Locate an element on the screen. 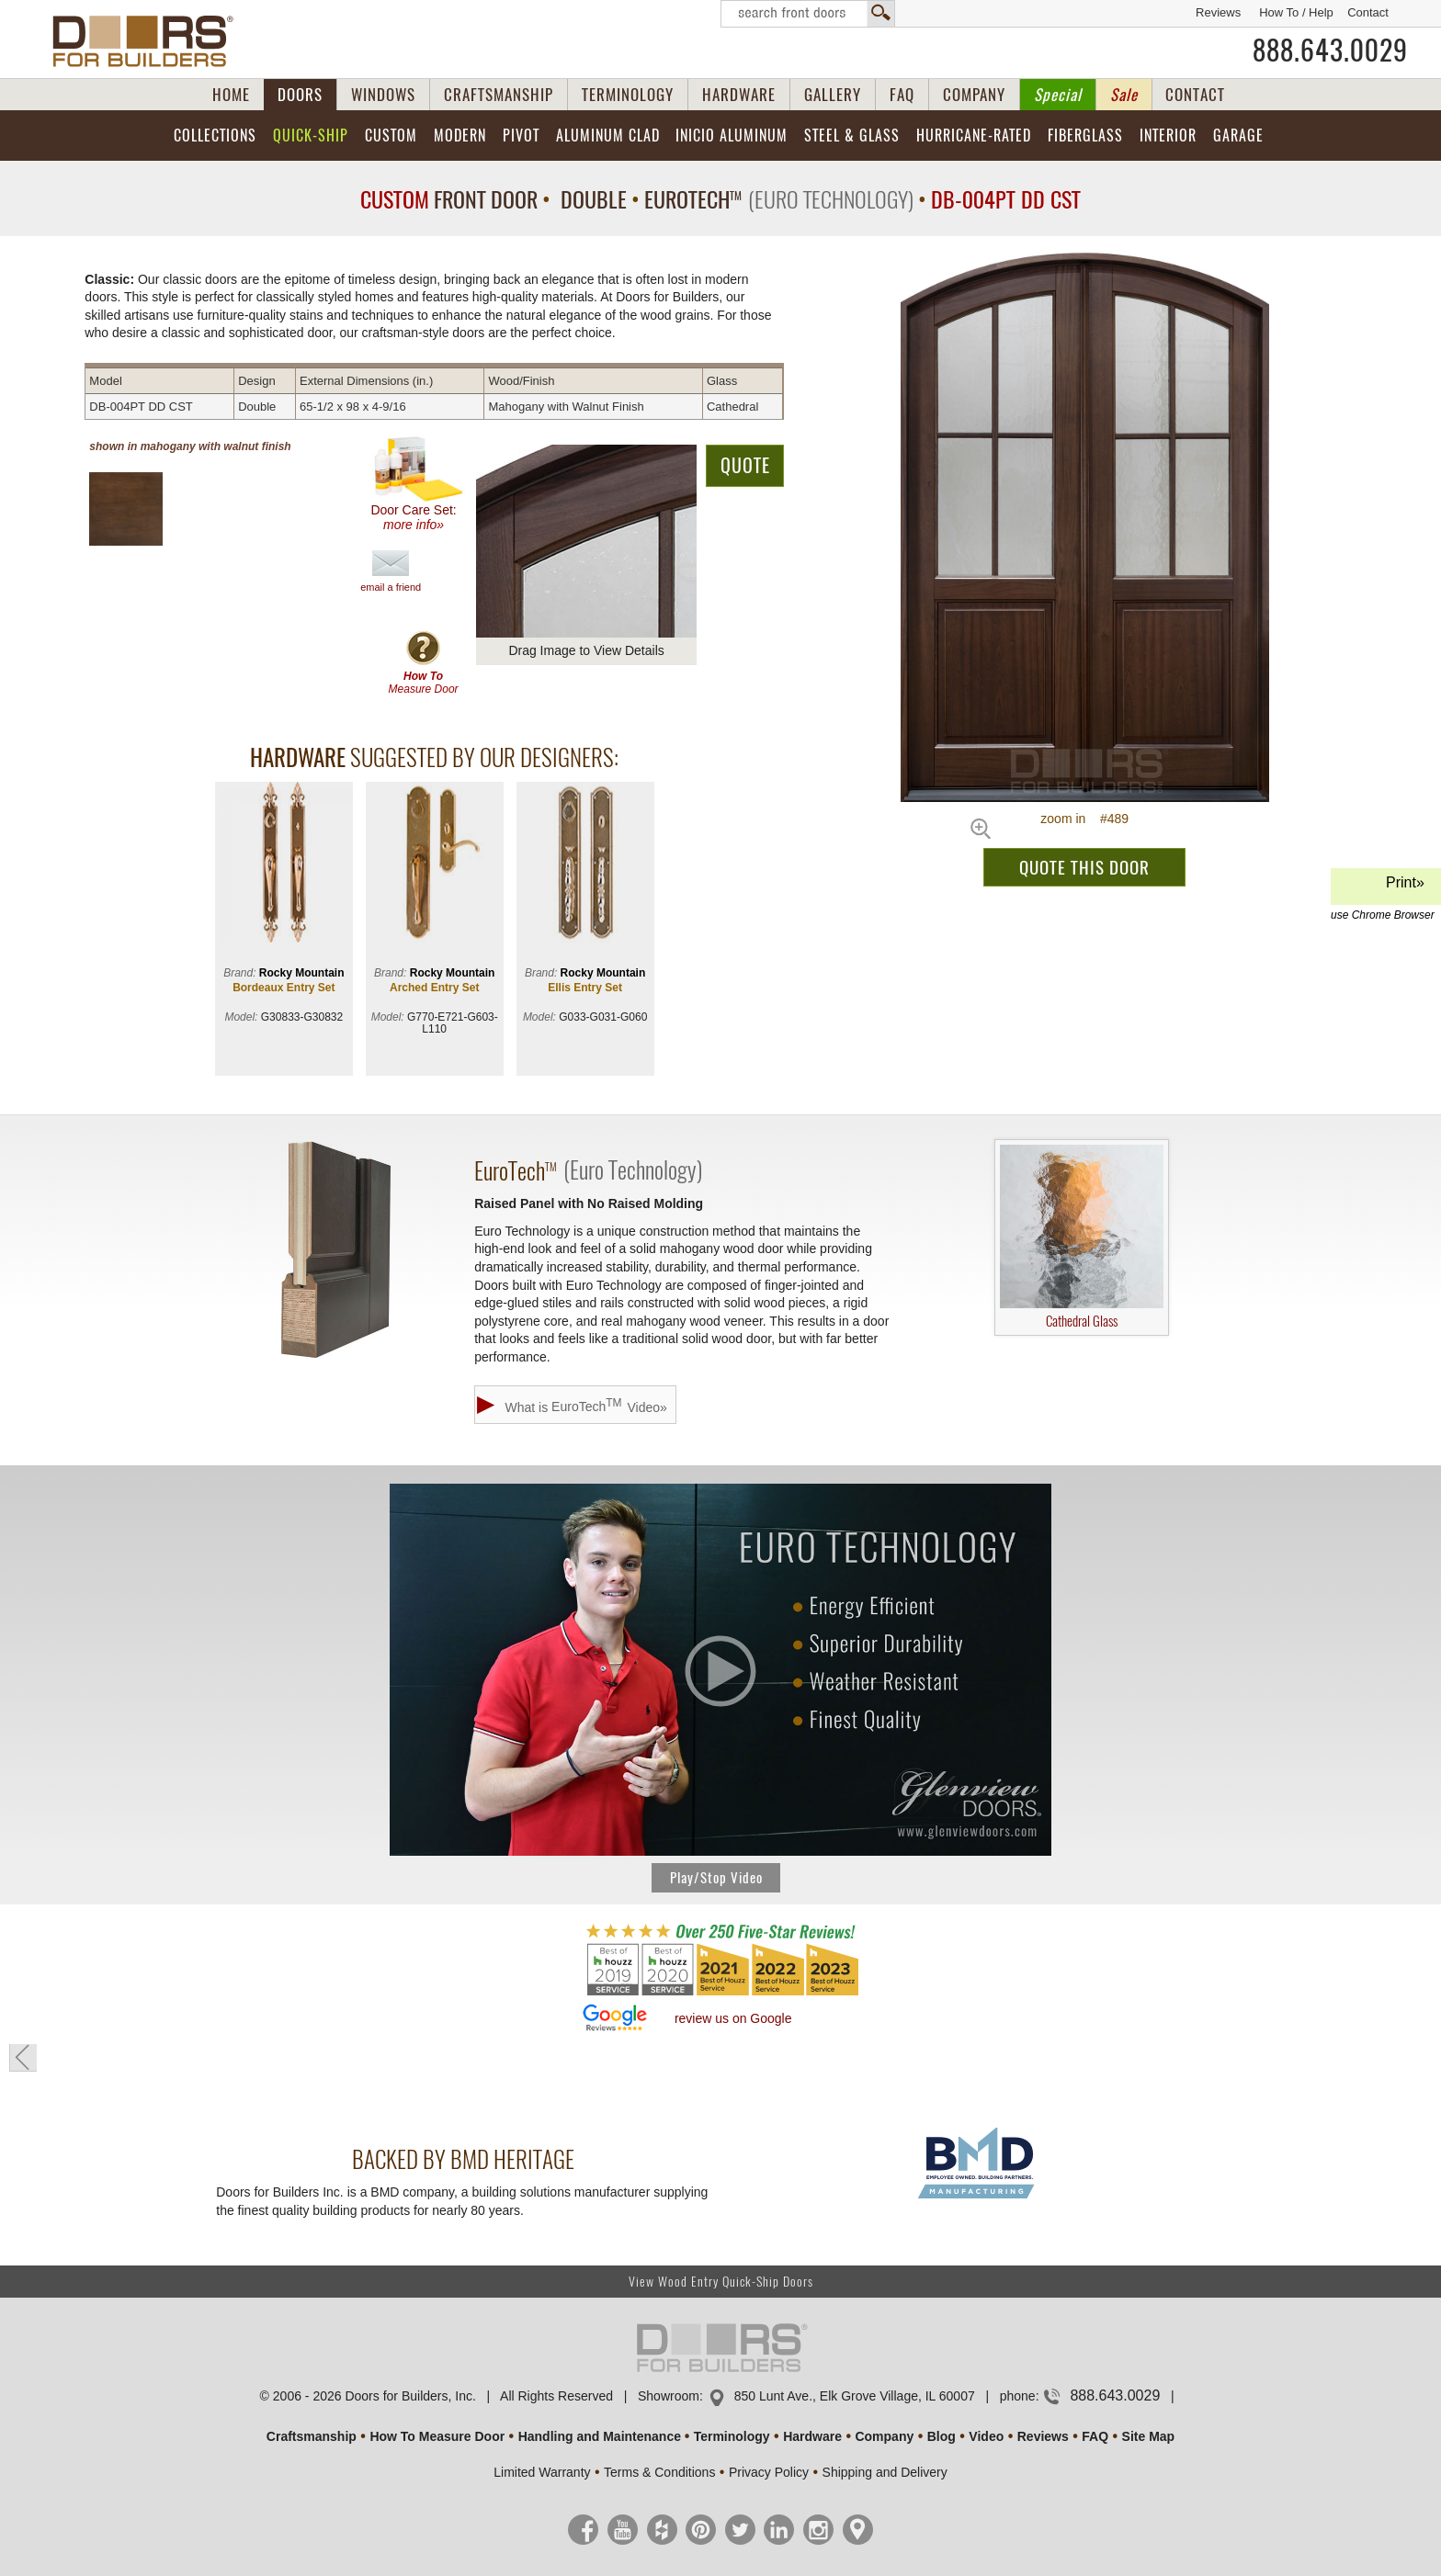  Video is located at coordinates (986, 2436).